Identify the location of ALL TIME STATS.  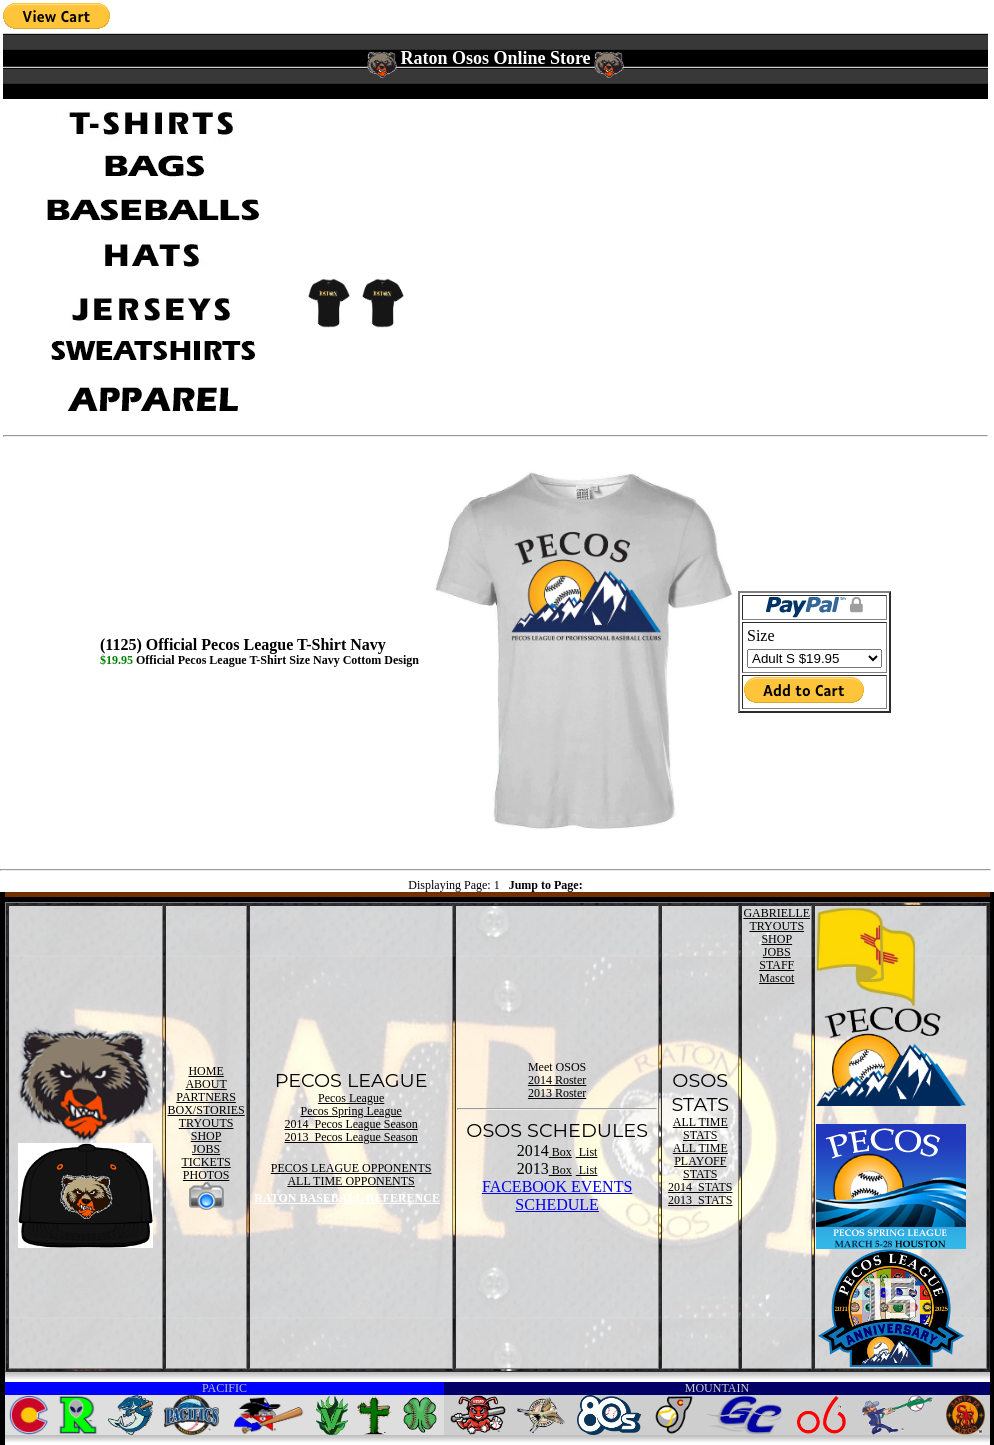
(700, 1128).